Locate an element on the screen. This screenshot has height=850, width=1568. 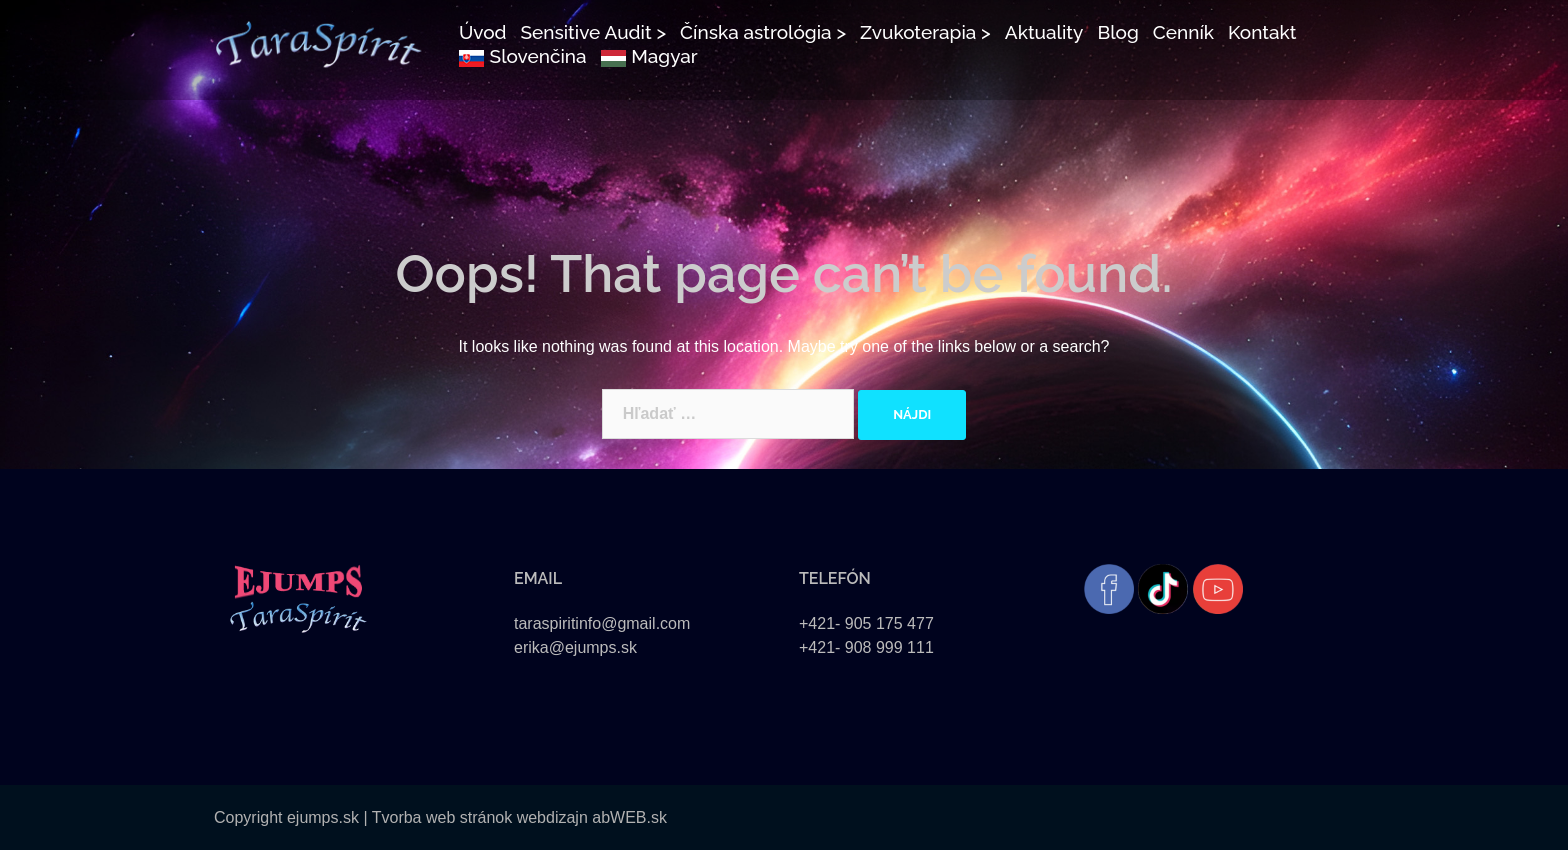
Aktuality is located at coordinates (1044, 32).